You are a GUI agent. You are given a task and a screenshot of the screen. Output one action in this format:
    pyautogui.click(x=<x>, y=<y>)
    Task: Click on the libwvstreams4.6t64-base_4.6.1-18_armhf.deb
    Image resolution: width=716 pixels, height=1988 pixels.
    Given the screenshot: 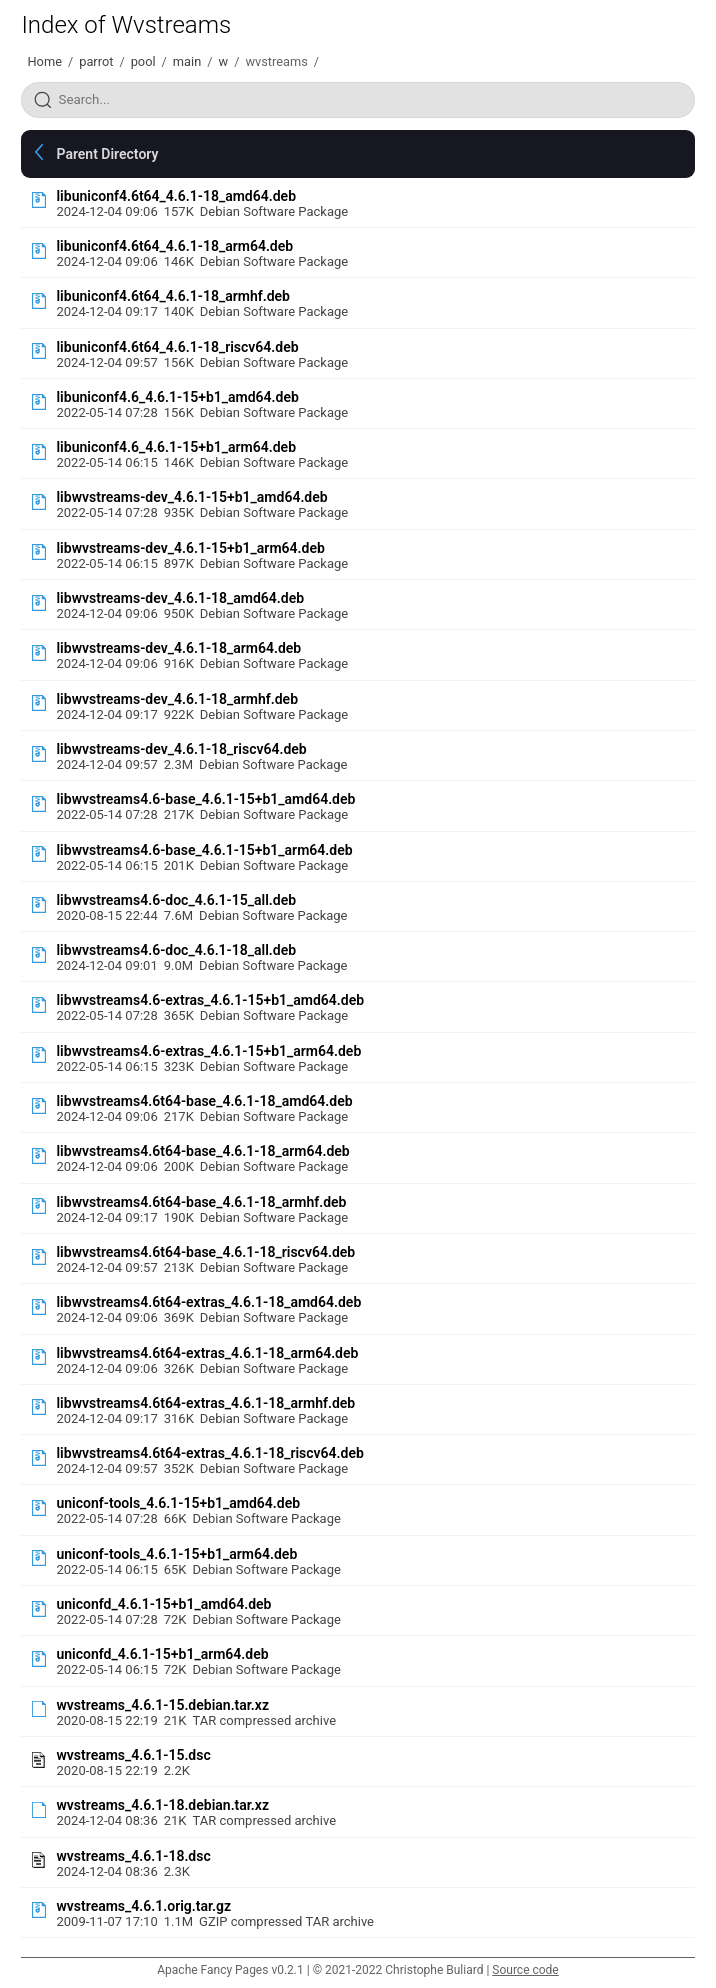 What is the action you would take?
    pyautogui.click(x=201, y=1202)
    